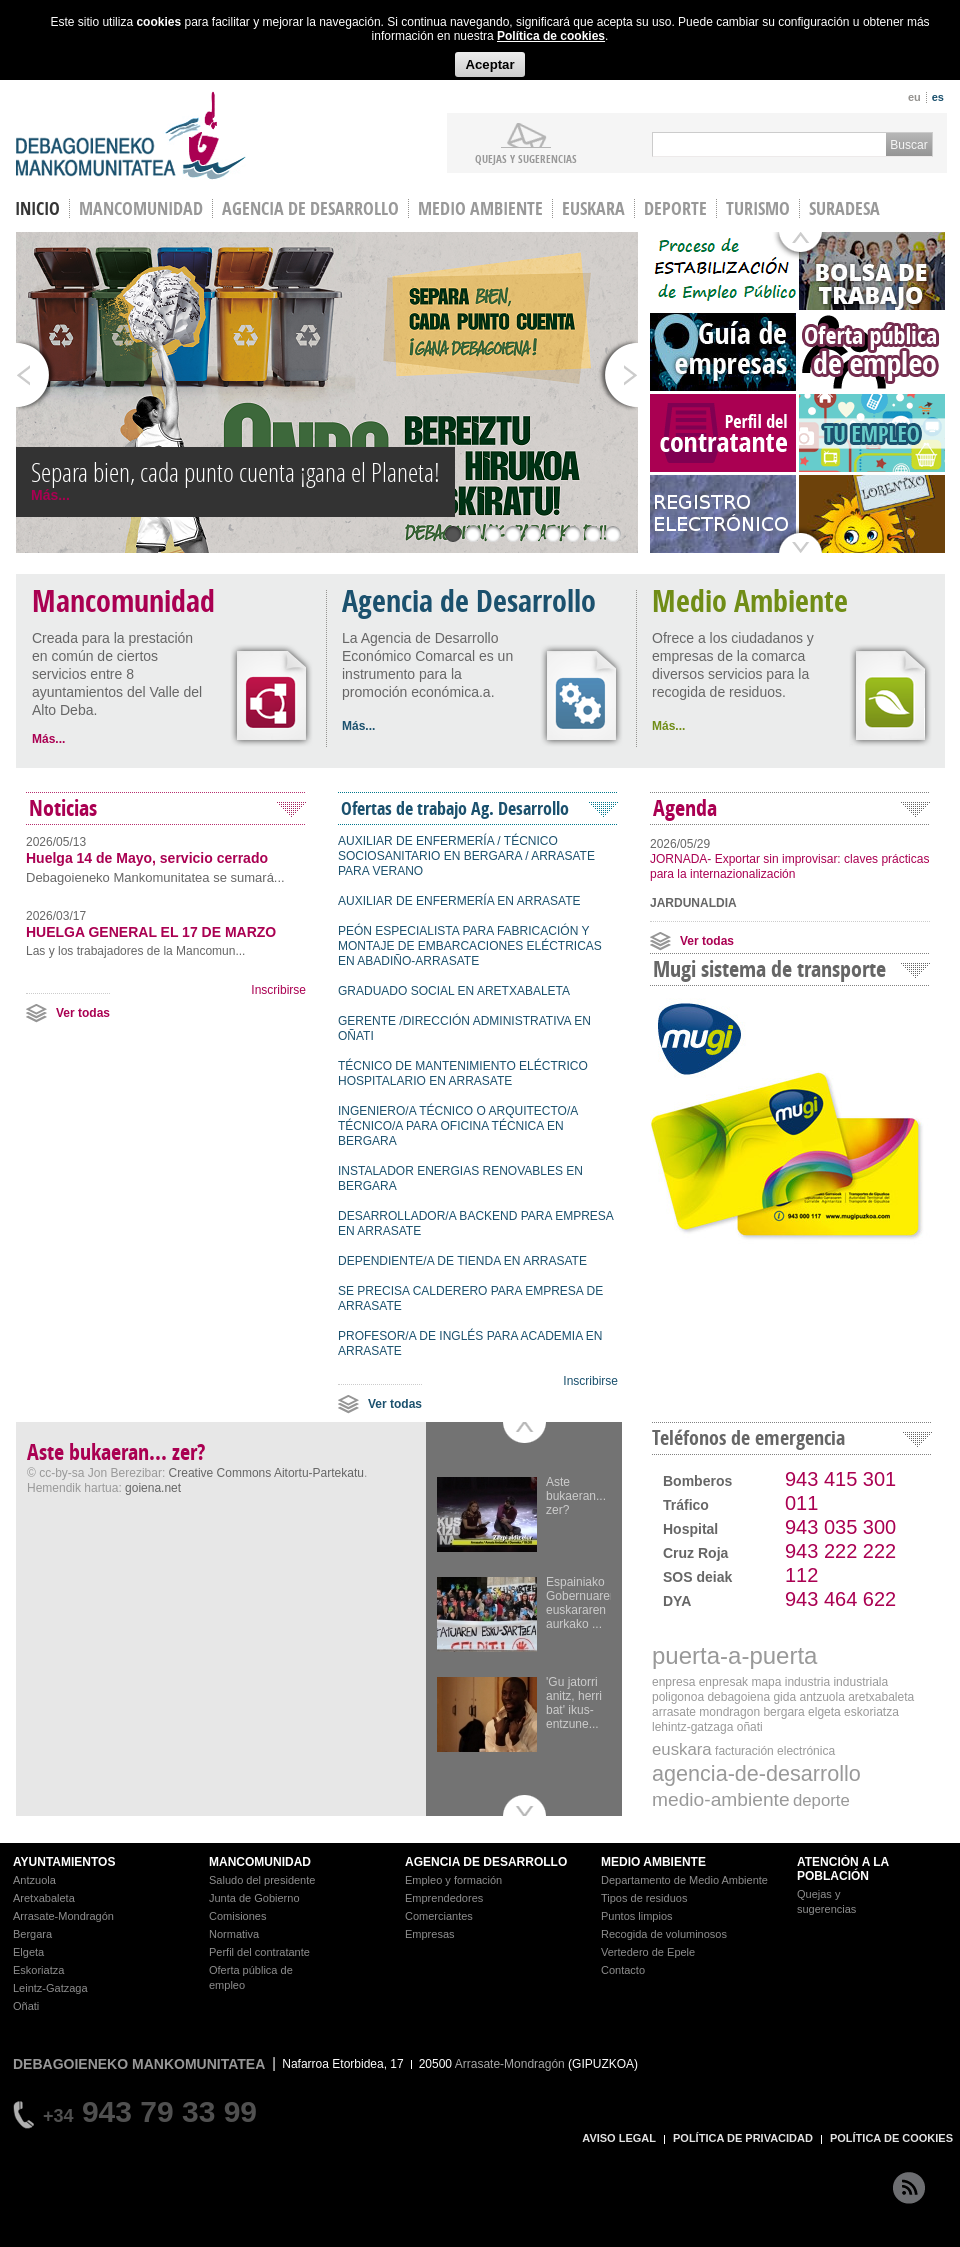  I want to click on HUELGA GENERAL EL 17 DE MARZO, so click(151, 932).